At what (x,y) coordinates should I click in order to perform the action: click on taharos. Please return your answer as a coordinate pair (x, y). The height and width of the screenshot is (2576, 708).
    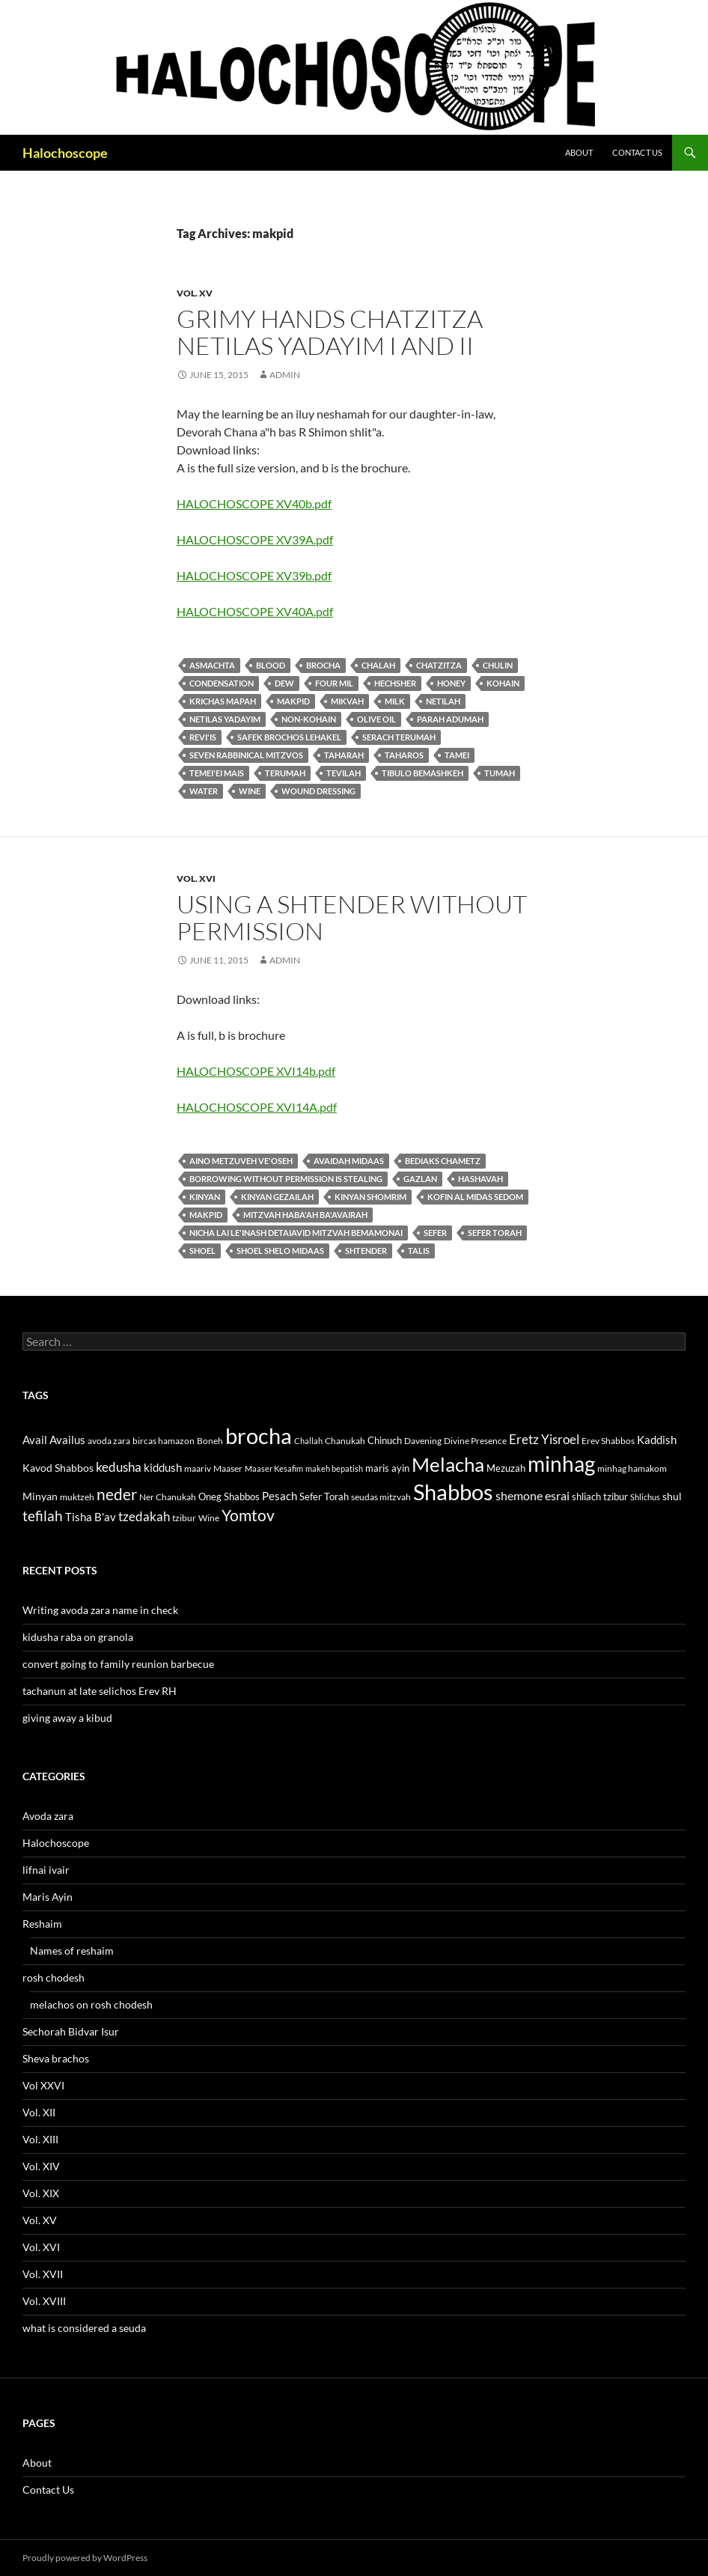
    Looking at the image, I should click on (404, 755).